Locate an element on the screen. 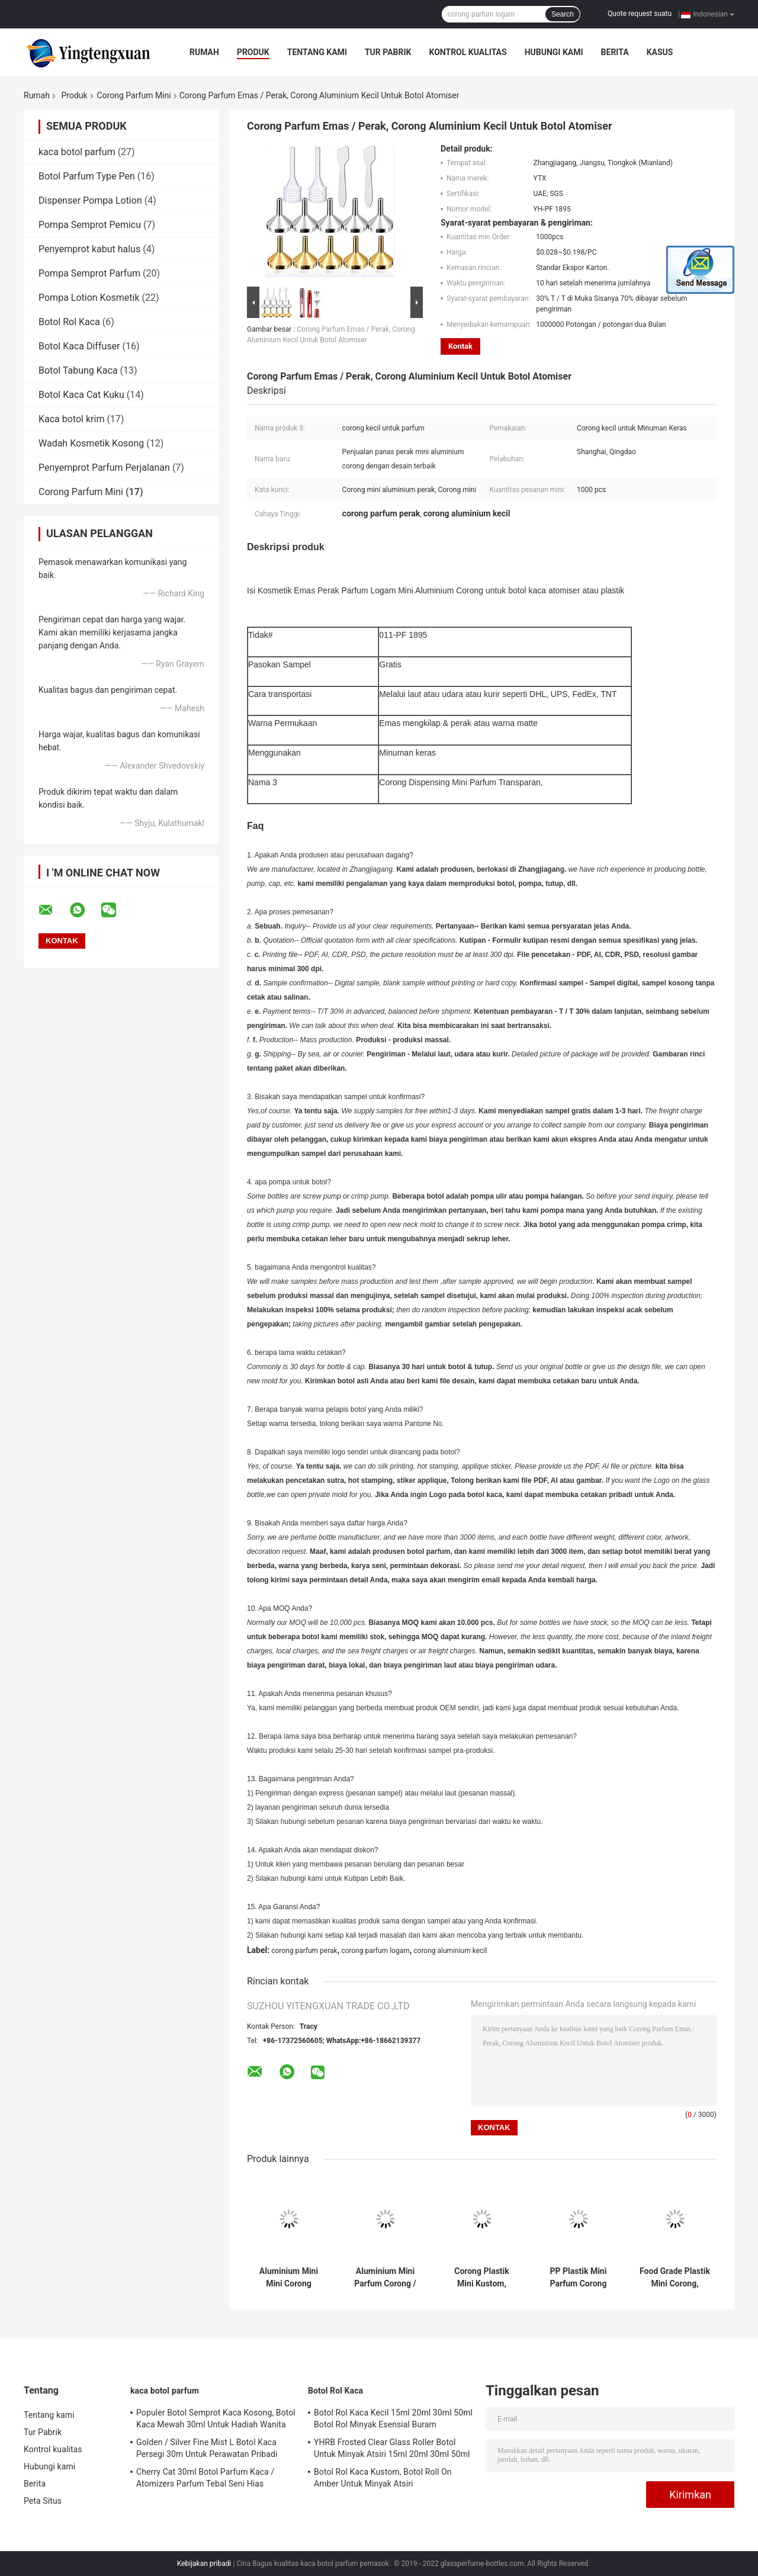 The height and width of the screenshot is (2576, 758). Pompa Lotion Kosmetik is located at coordinates (89, 297).